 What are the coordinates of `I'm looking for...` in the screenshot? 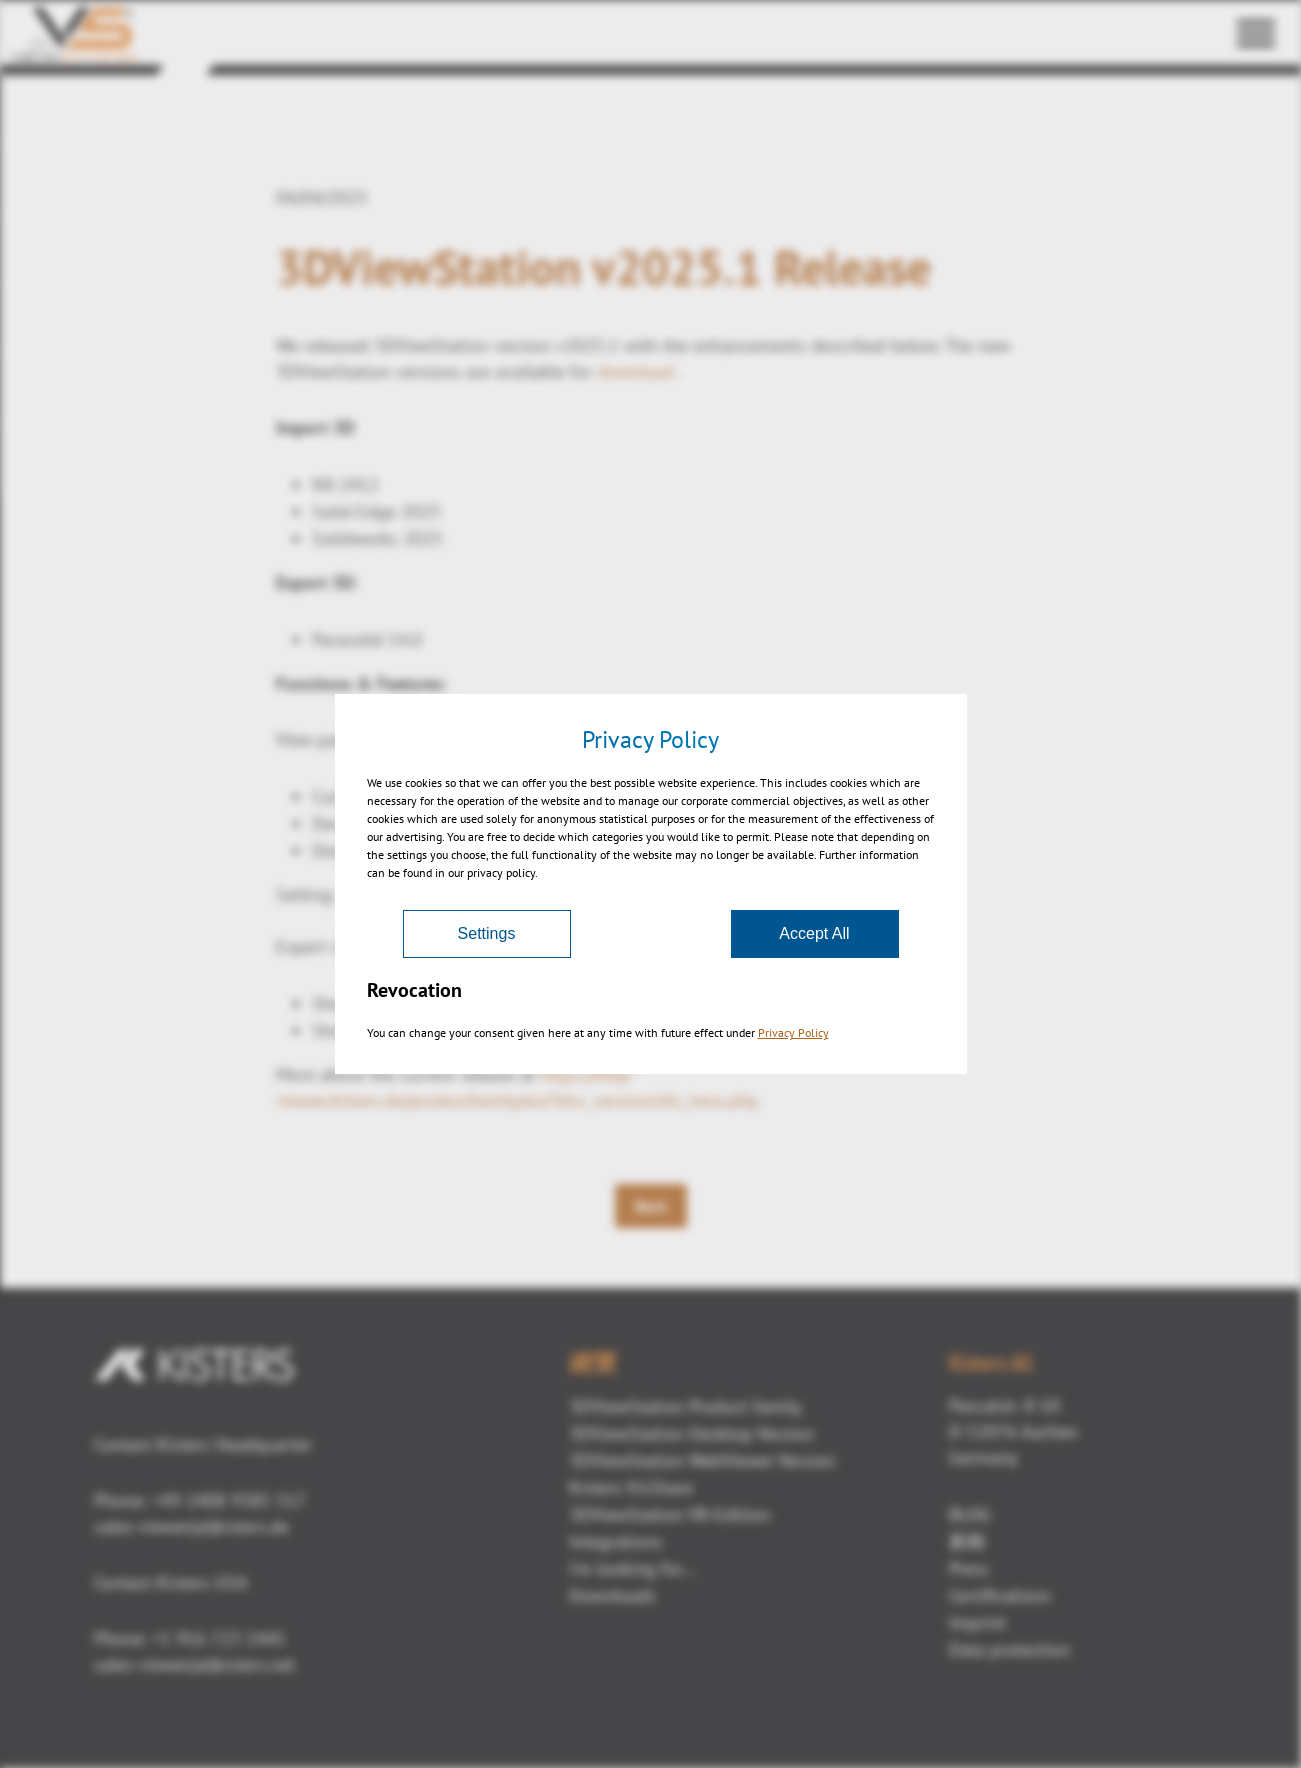 It's located at (632, 1568).